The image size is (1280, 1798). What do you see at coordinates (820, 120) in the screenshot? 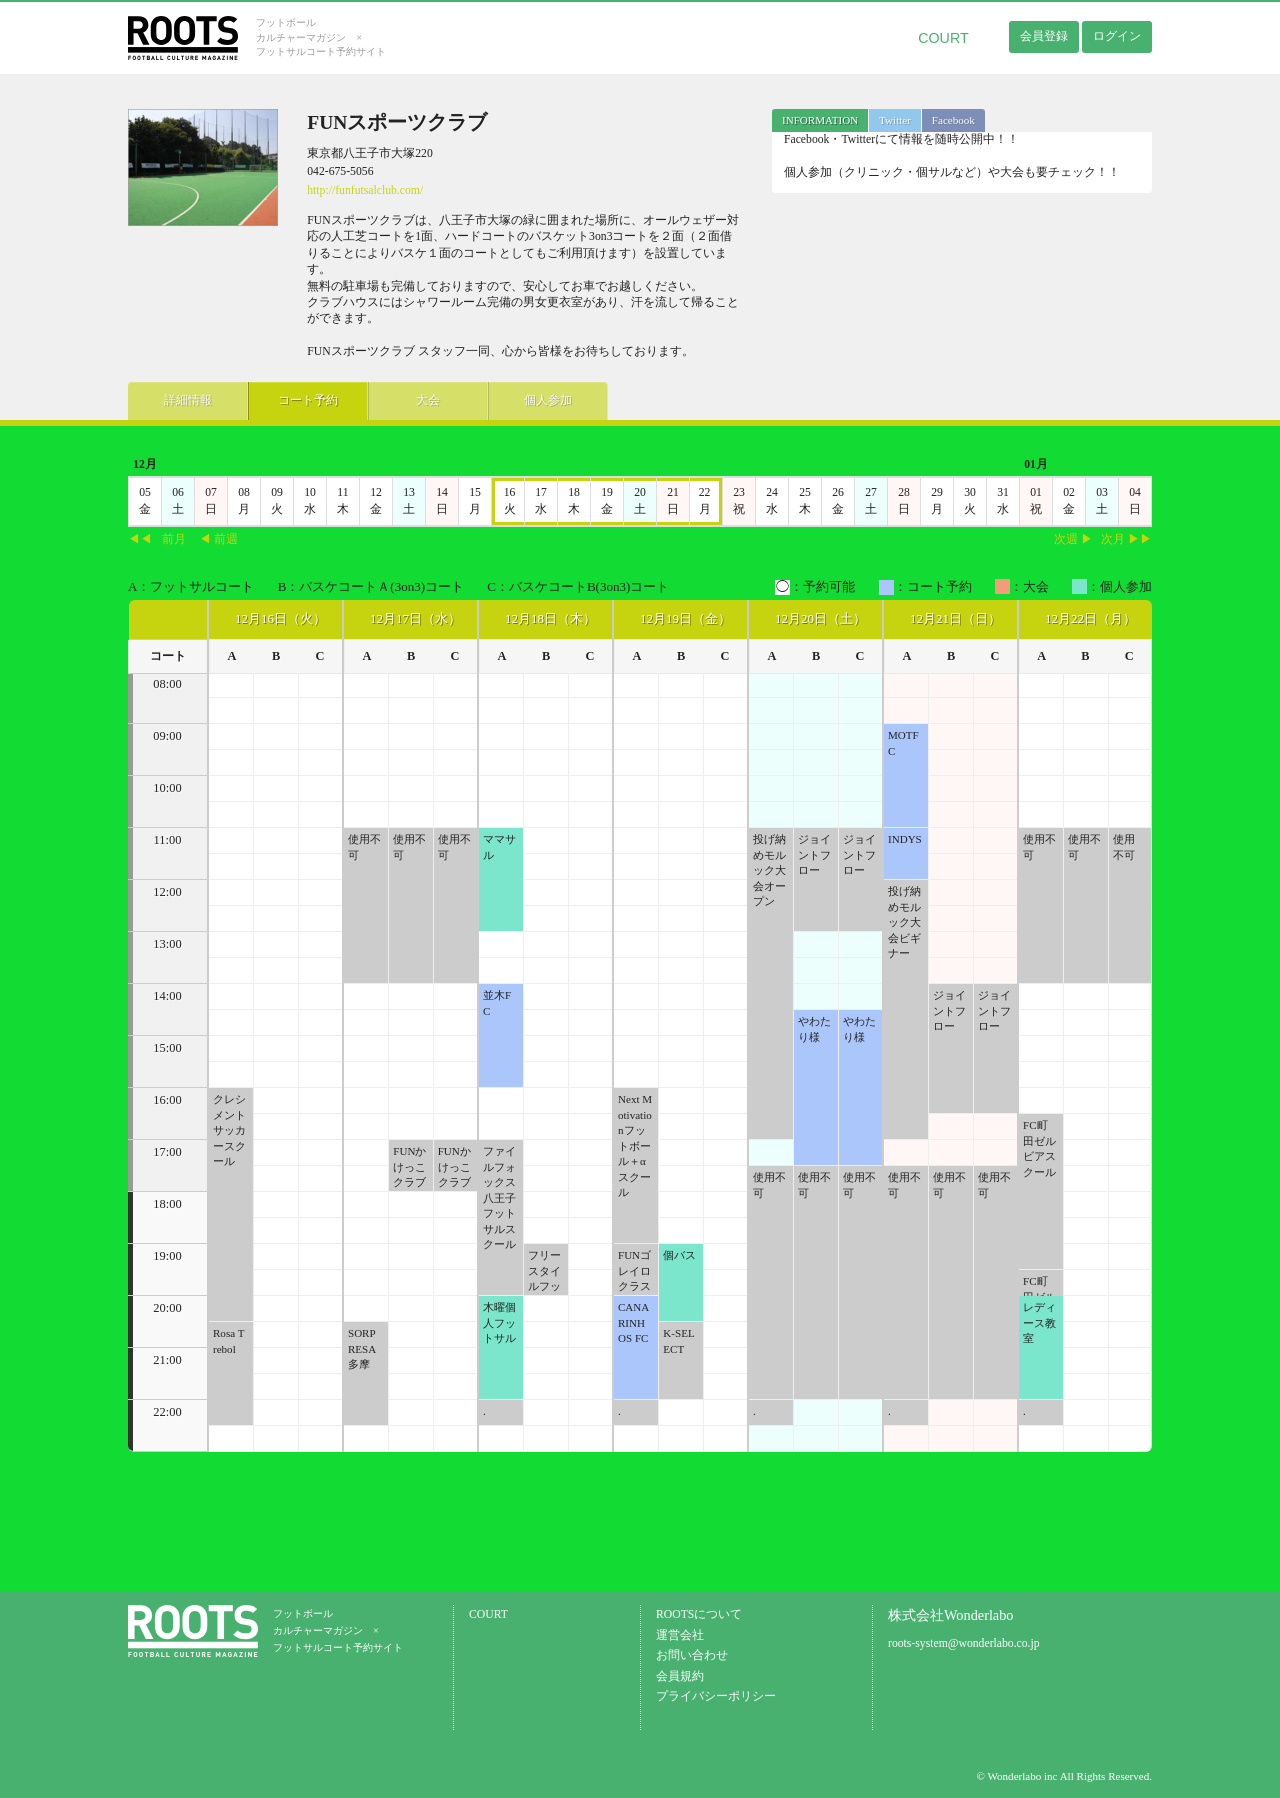
I see `[tab]` at bounding box center [820, 120].